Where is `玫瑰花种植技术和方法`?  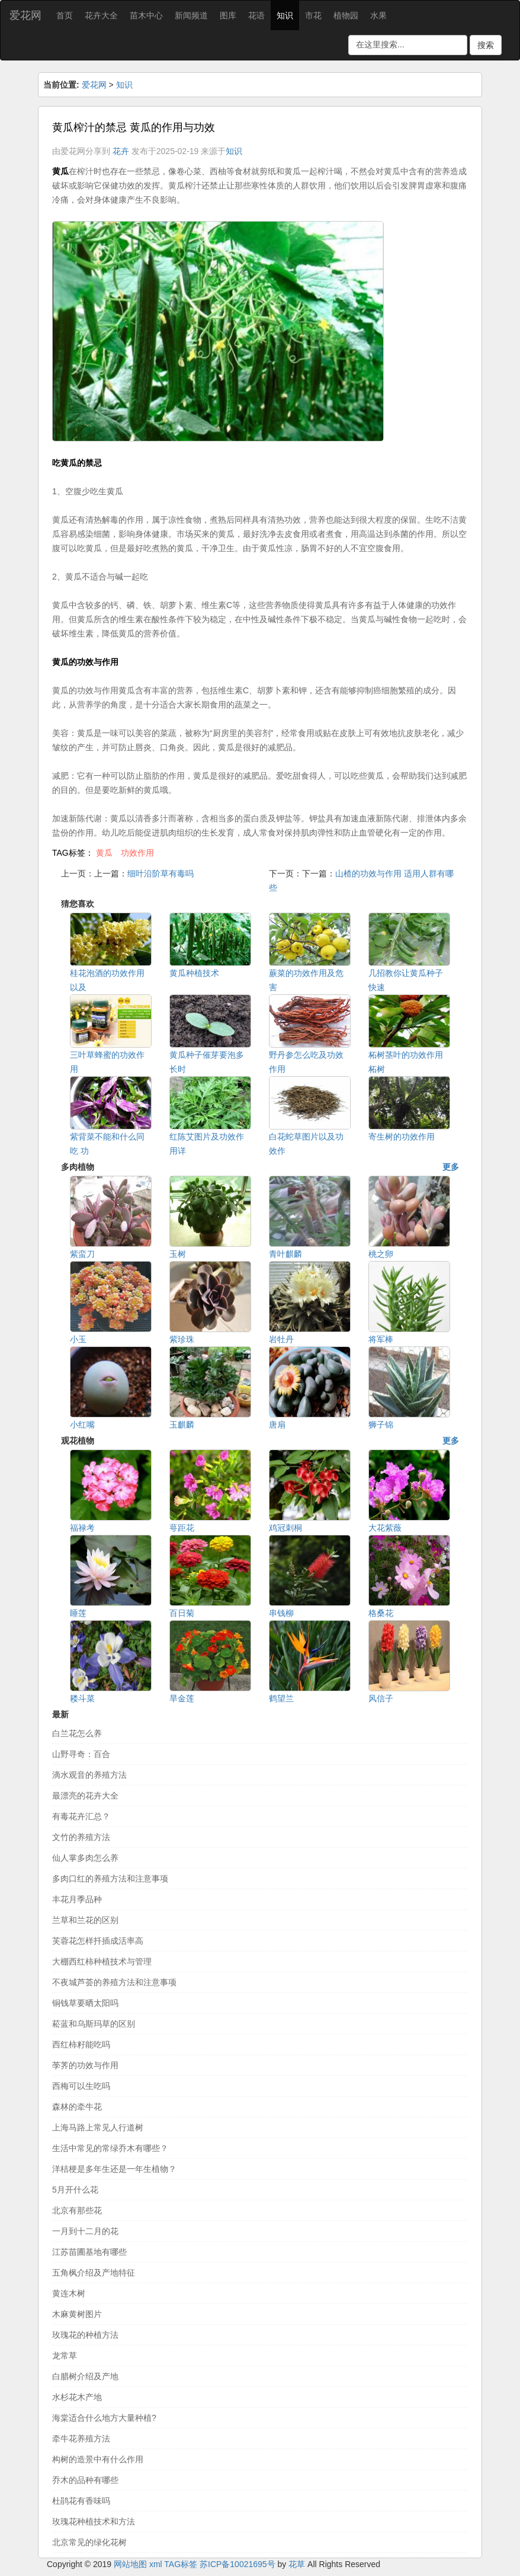
玫瑰花种植技术和方法 is located at coordinates (93, 2521).